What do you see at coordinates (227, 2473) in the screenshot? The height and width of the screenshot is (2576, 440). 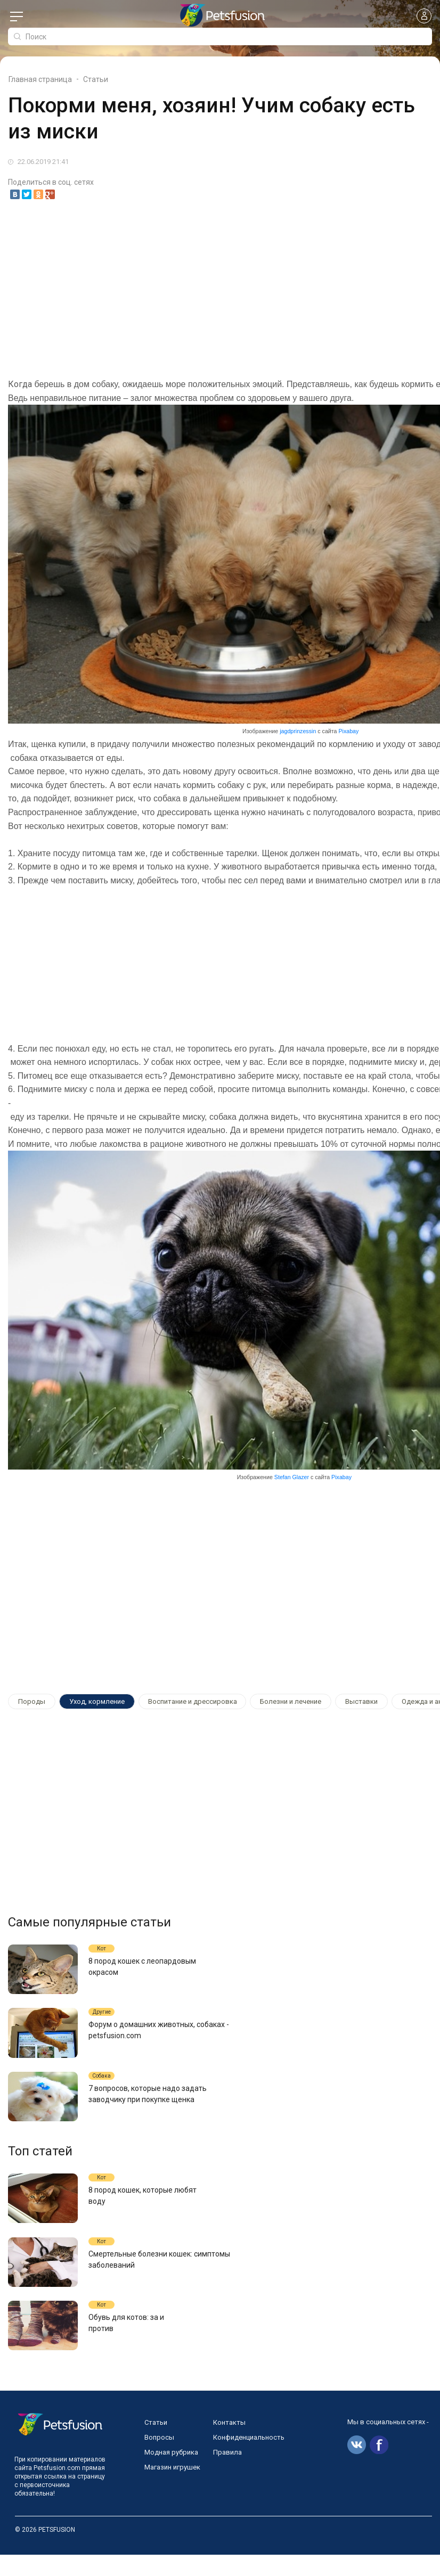 I see `Правила` at bounding box center [227, 2473].